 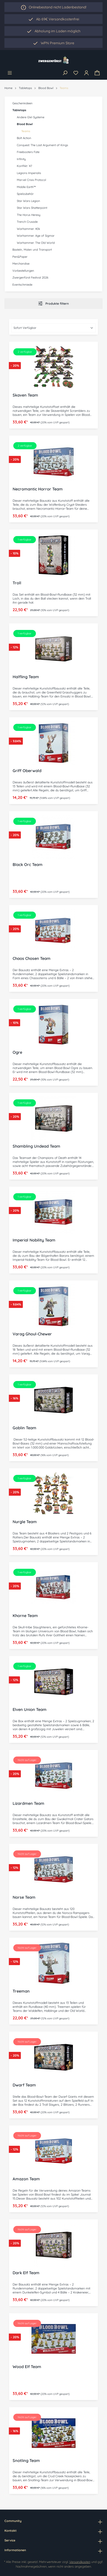 I want to click on [Ihr Konto], so click(x=86, y=72).